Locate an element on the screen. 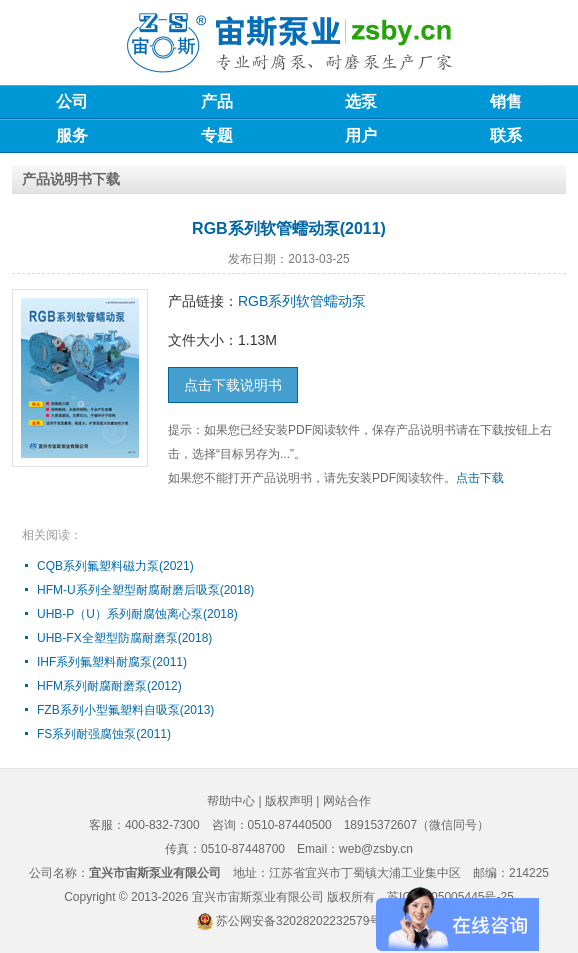 Image resolution: width=578 pixels, height=953 pixels. 联系 is located at coordinates (506, 135).